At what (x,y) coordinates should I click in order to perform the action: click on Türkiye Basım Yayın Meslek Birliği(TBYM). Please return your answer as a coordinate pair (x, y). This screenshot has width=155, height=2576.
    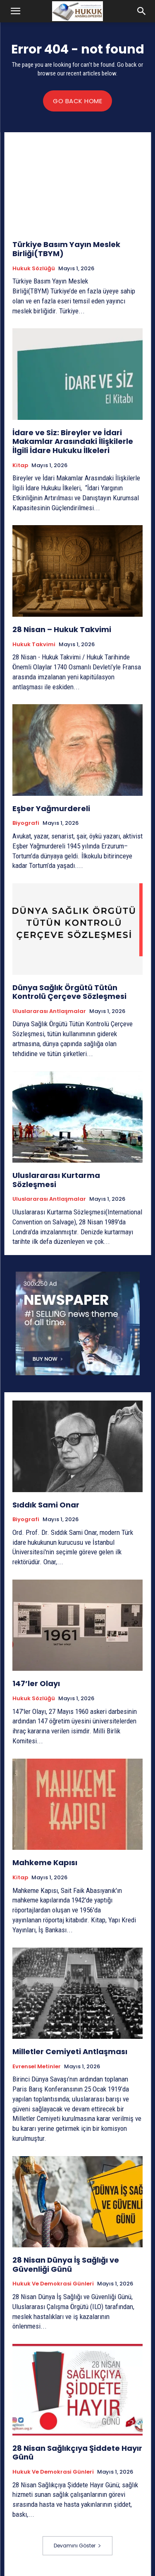
    Looking at the image, I should click on (66, 249).